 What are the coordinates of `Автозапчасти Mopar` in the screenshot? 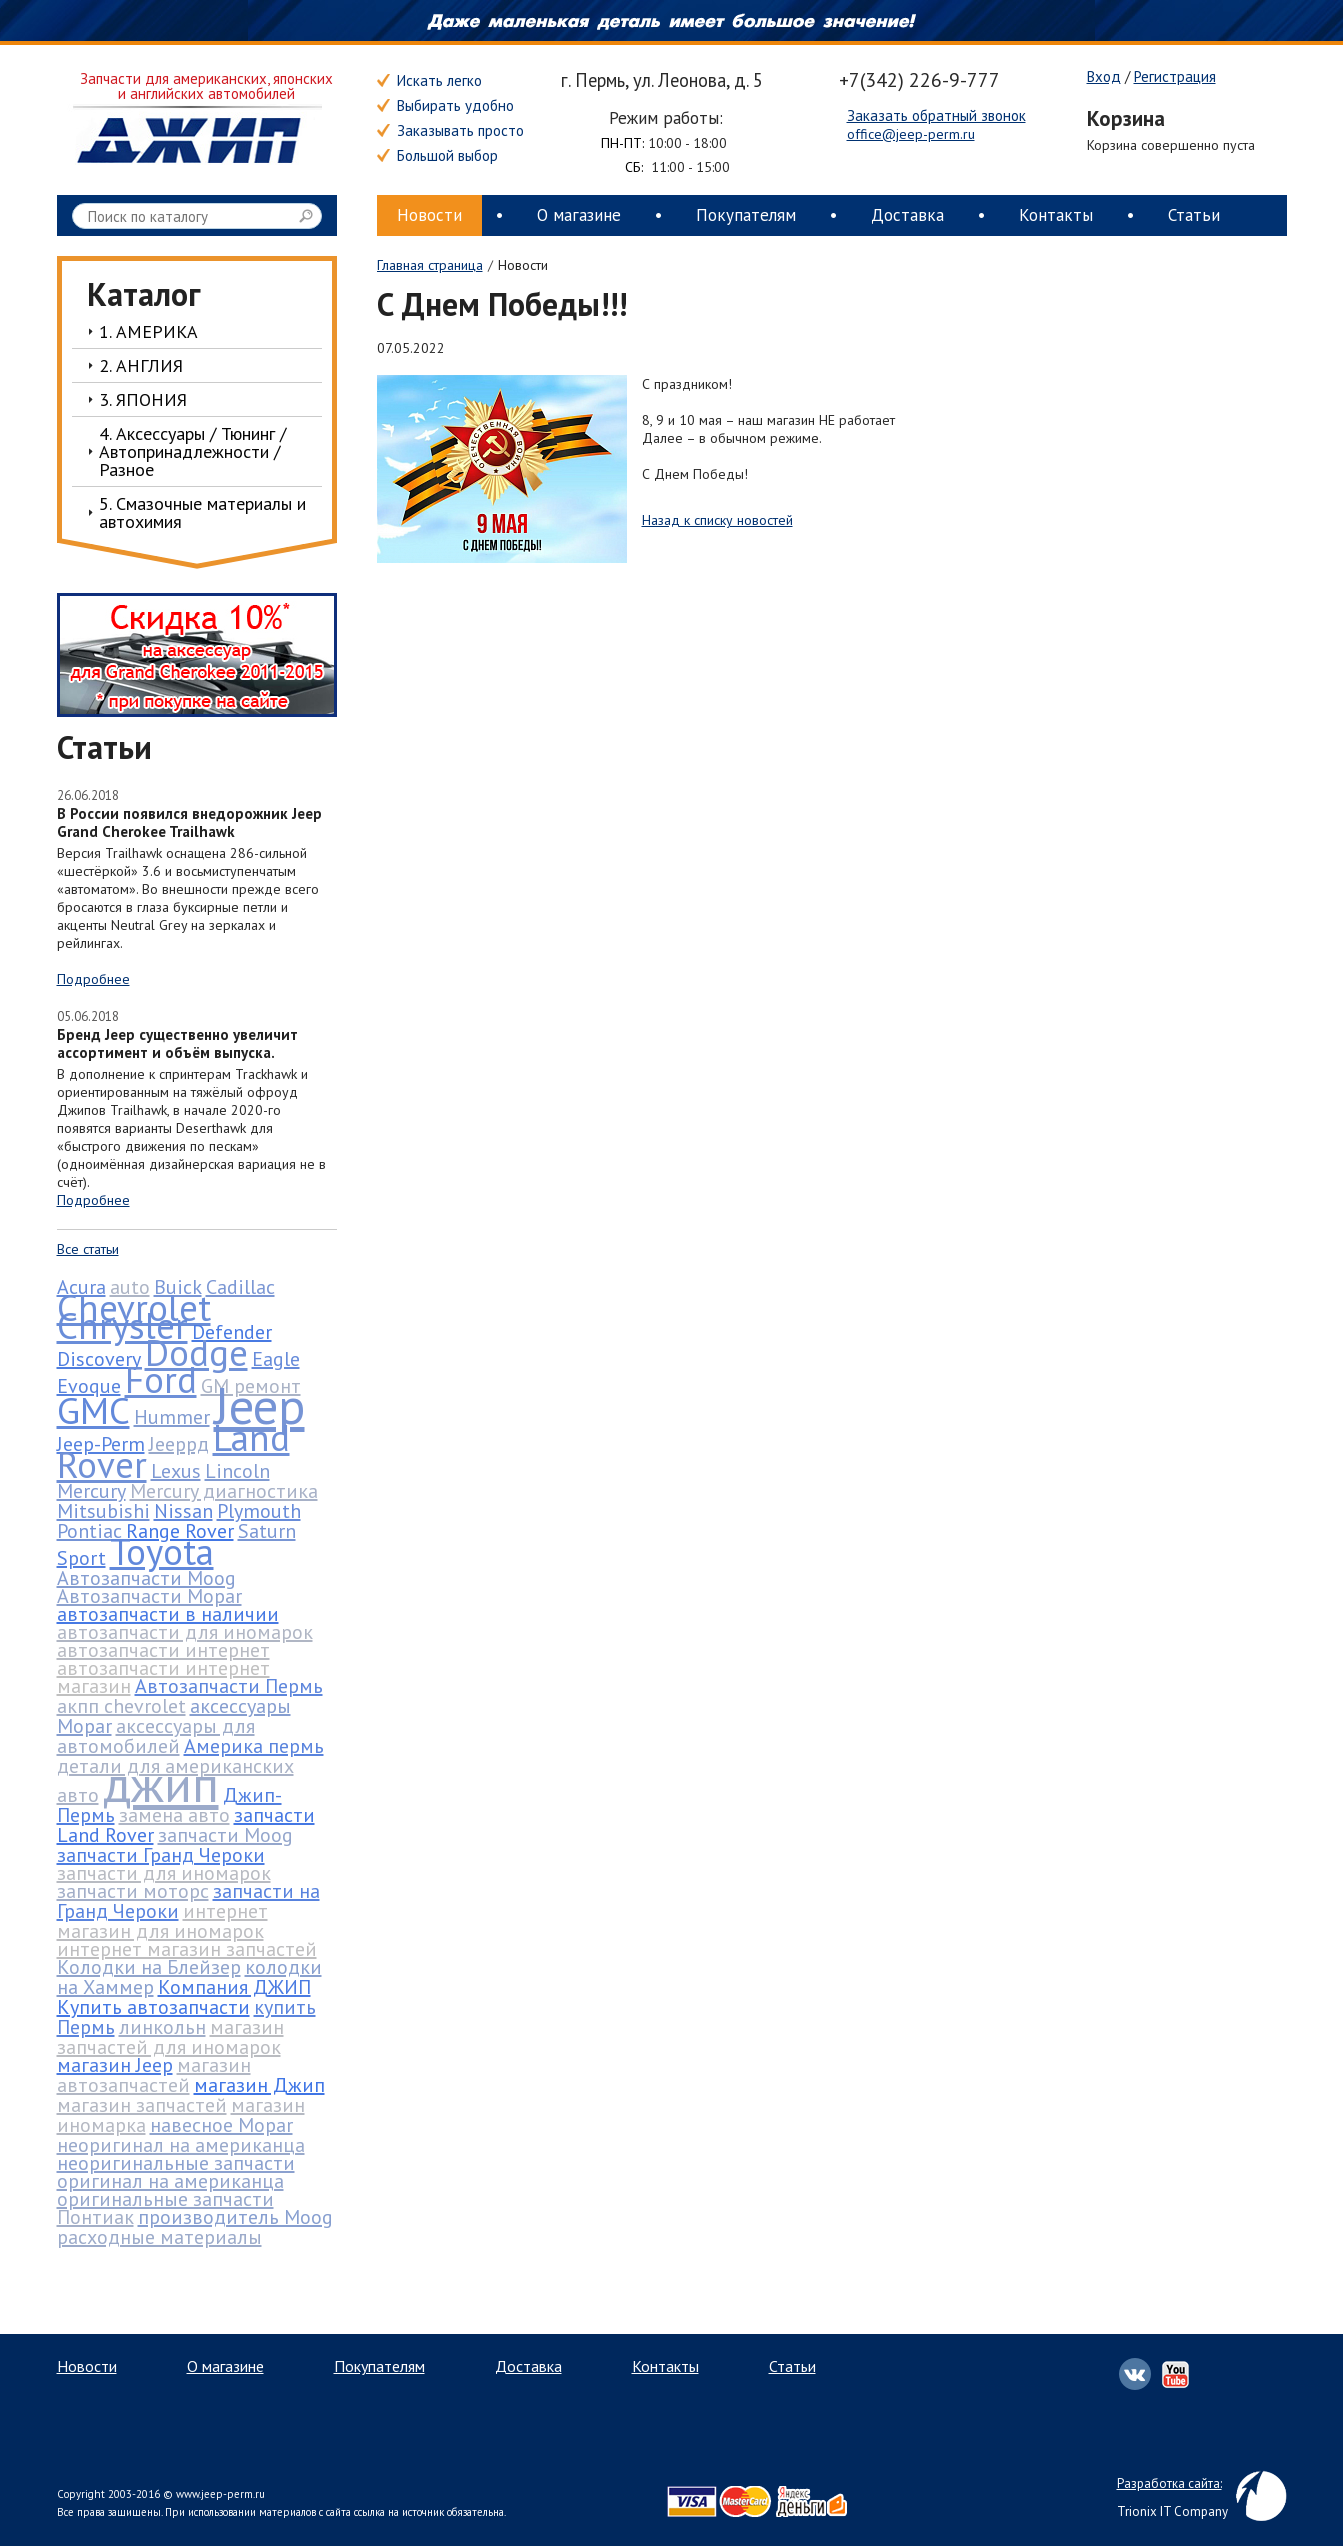 It's located at (149, 1596).